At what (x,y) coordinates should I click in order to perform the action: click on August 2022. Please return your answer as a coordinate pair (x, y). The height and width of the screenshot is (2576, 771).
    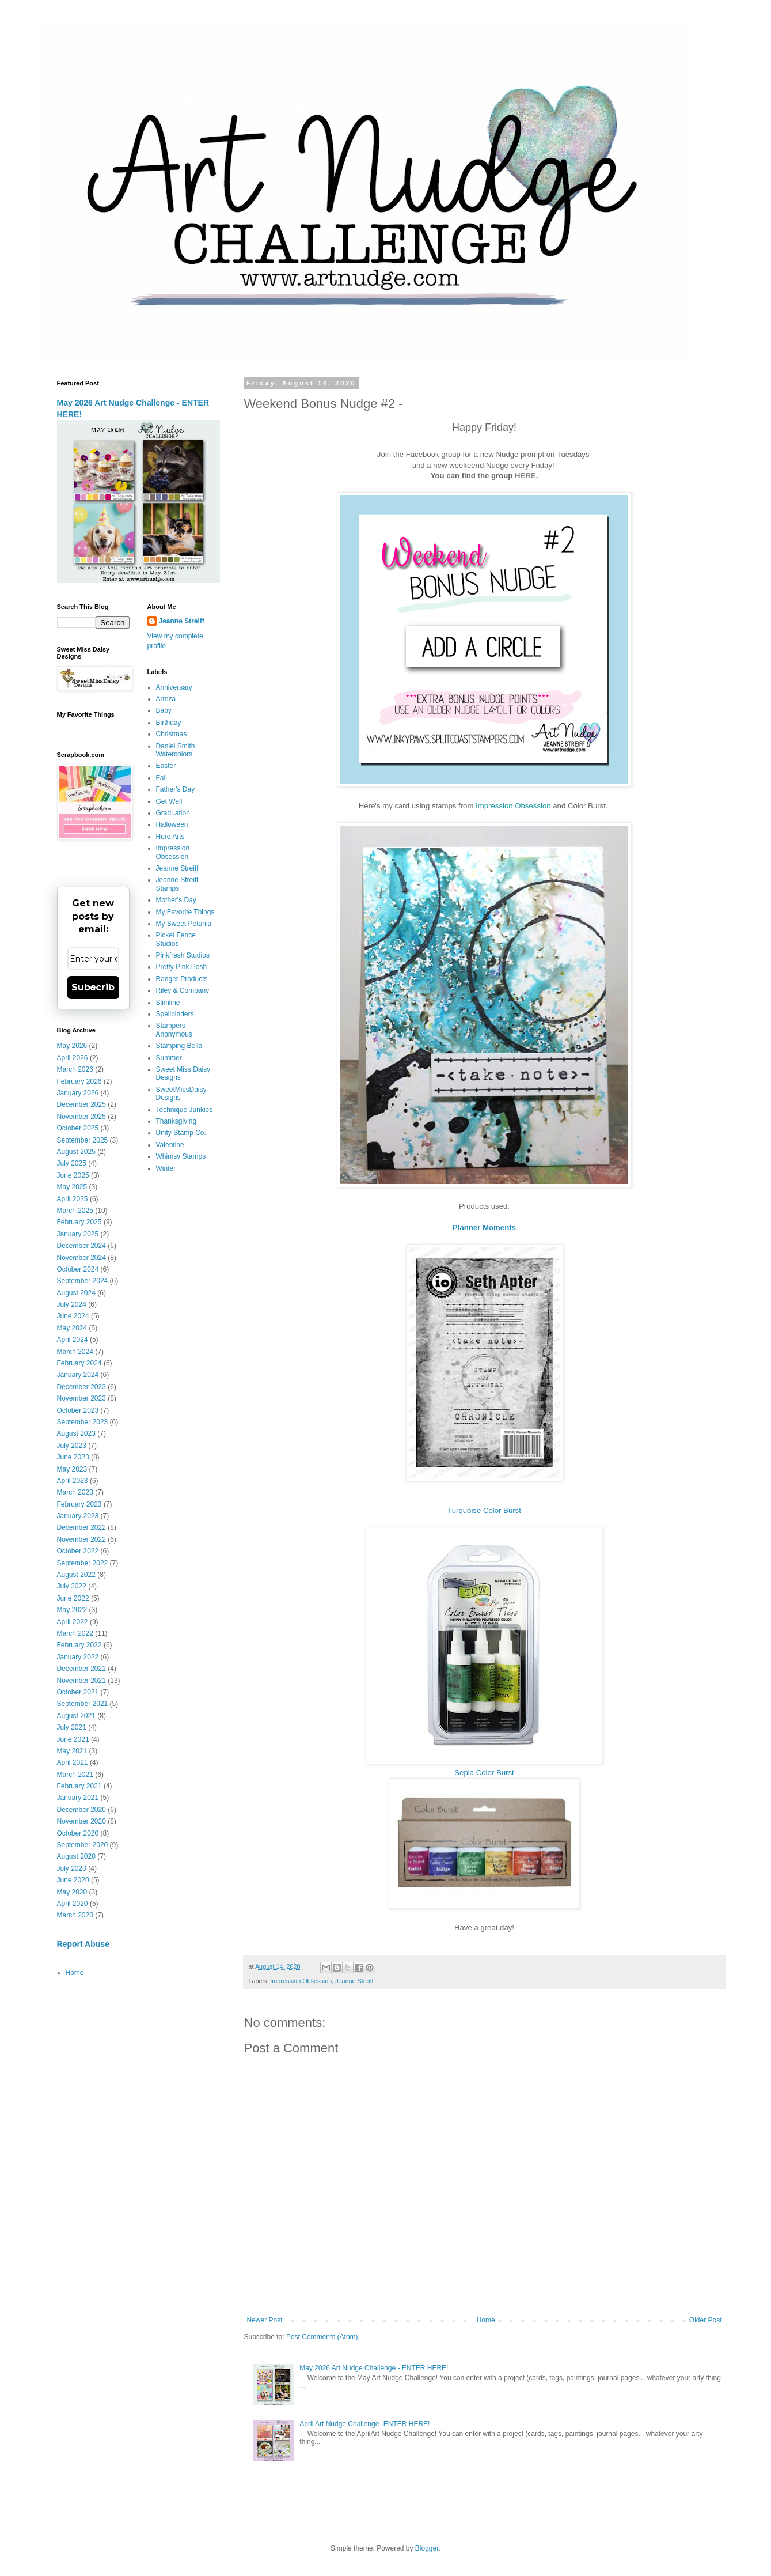
    Looking at the image, I should click on (76, 1575).